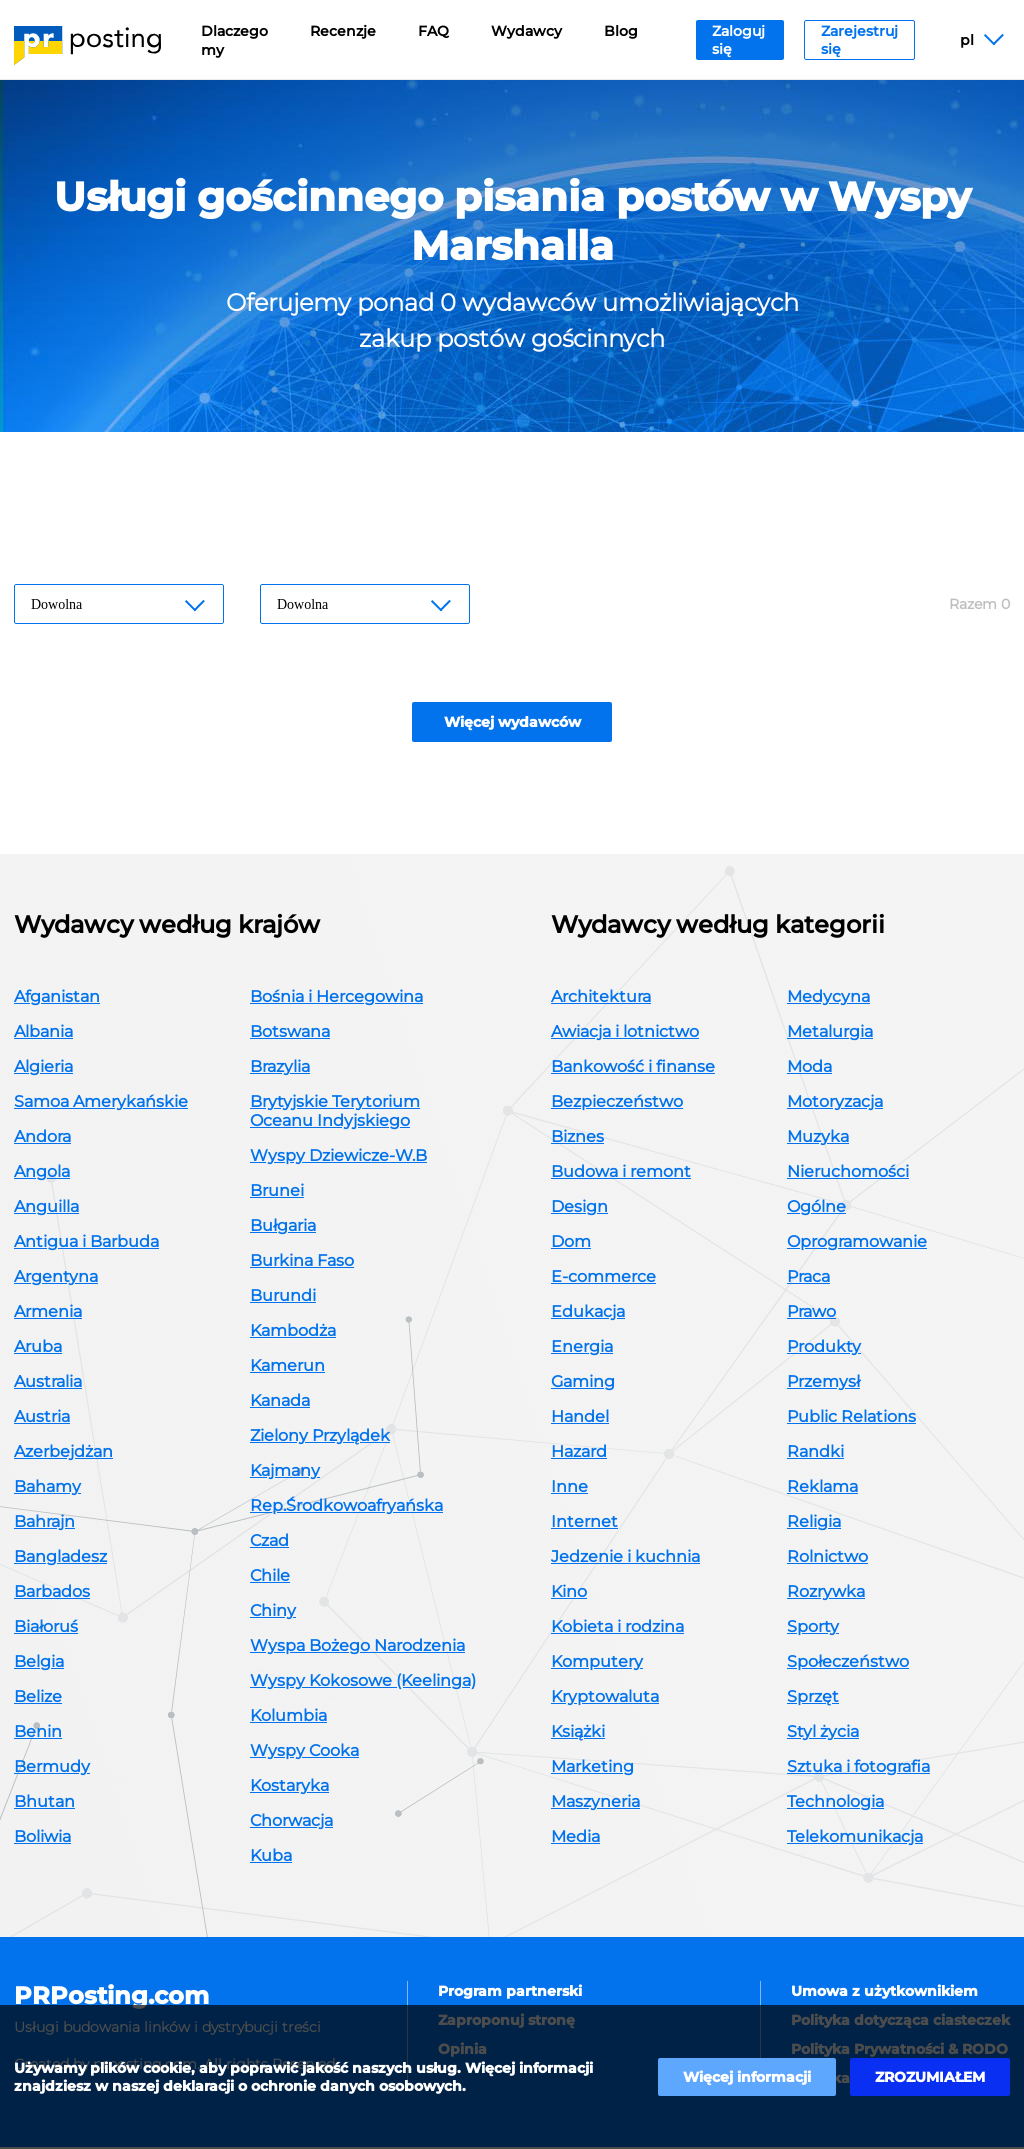 This screenshot has height=2149, width=1024. I want to click on Oprogramowanie, so click(857, 1243).